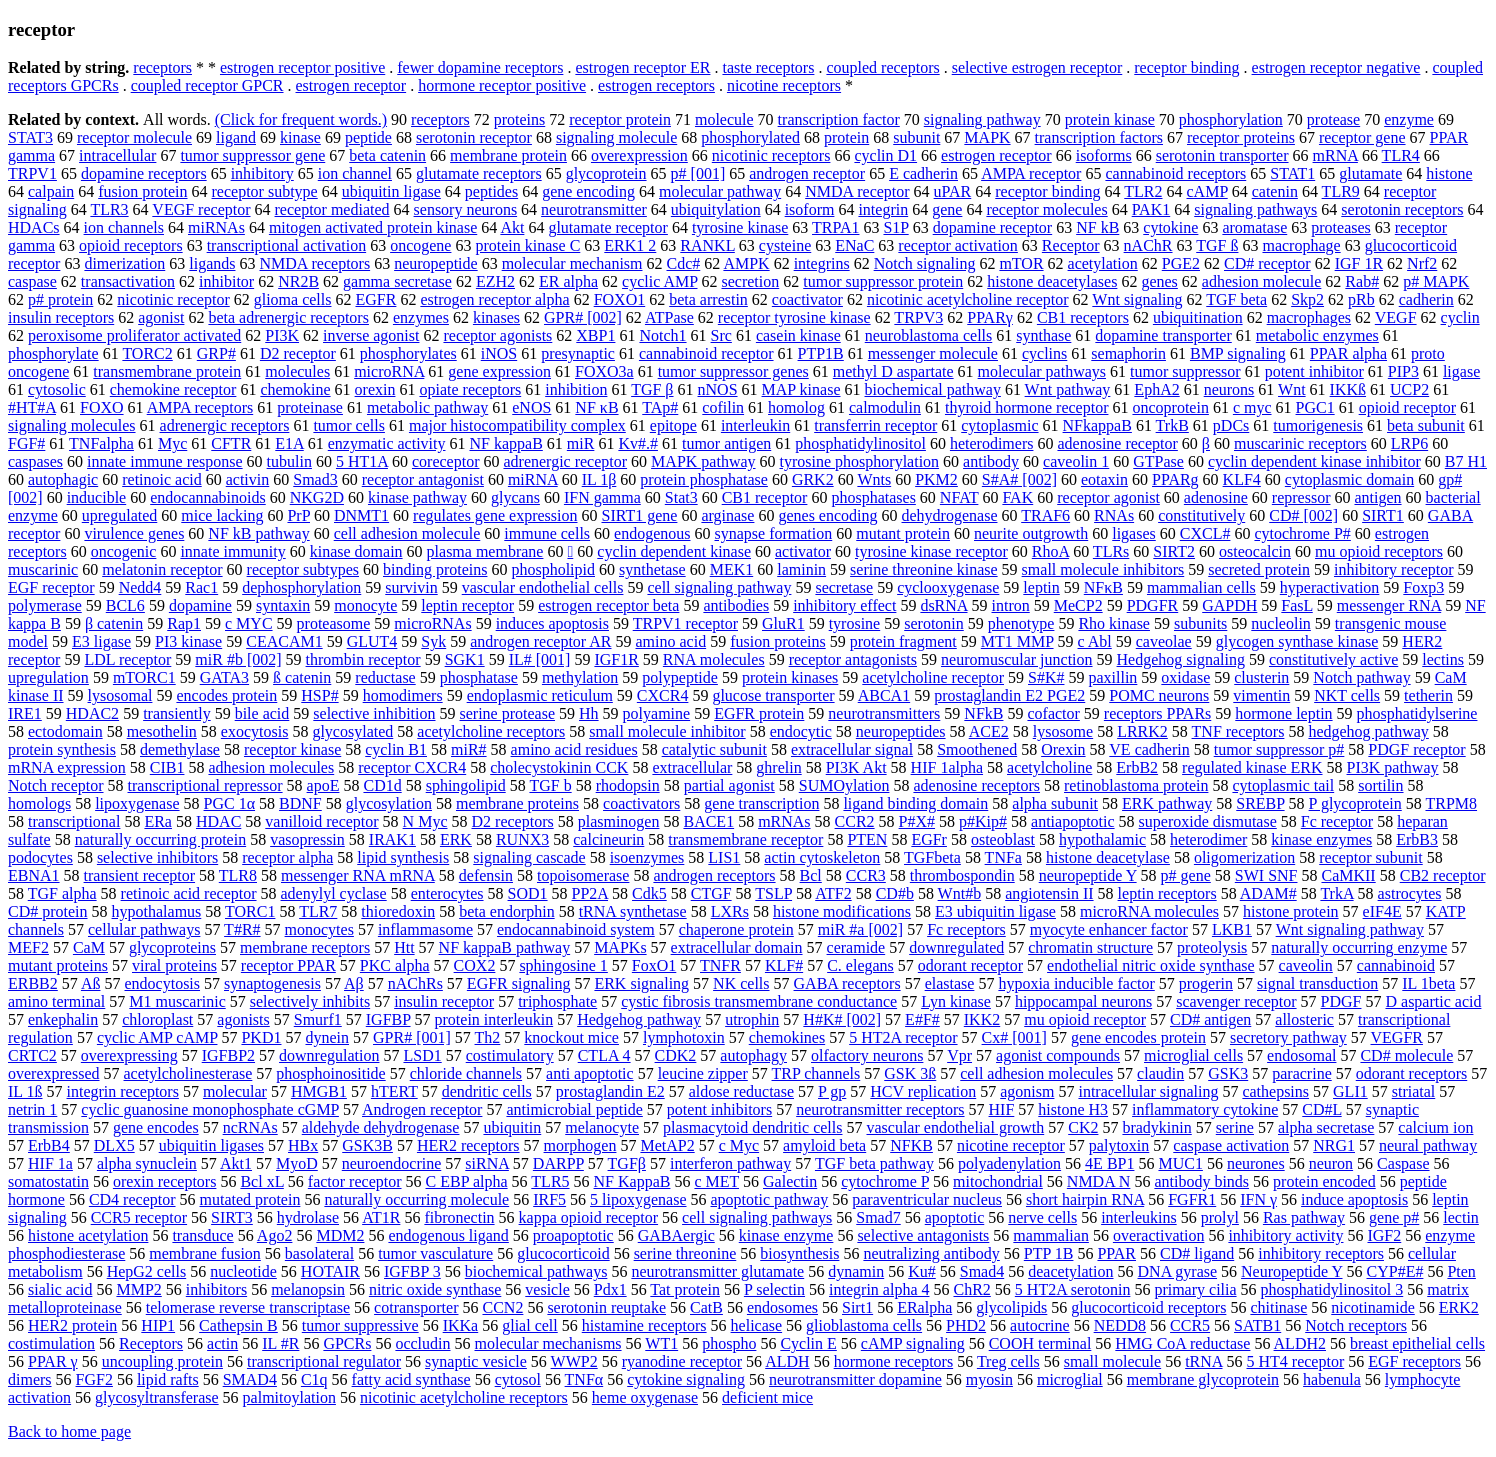 The height and width of the screenshot is (1457, 1496). What do you see at coordinates (60, 299) in the screenshot?
I see `p# protein` at bounding box center [60, 299].